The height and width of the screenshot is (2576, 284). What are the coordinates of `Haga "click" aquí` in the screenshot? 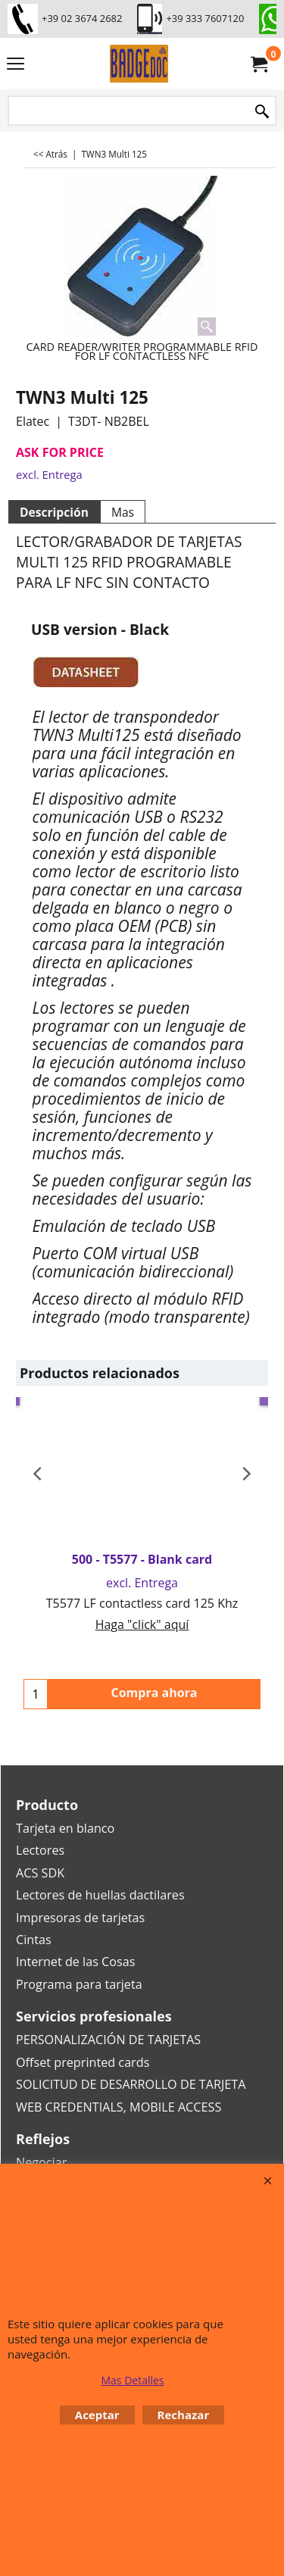 It's located at (142, 1624).